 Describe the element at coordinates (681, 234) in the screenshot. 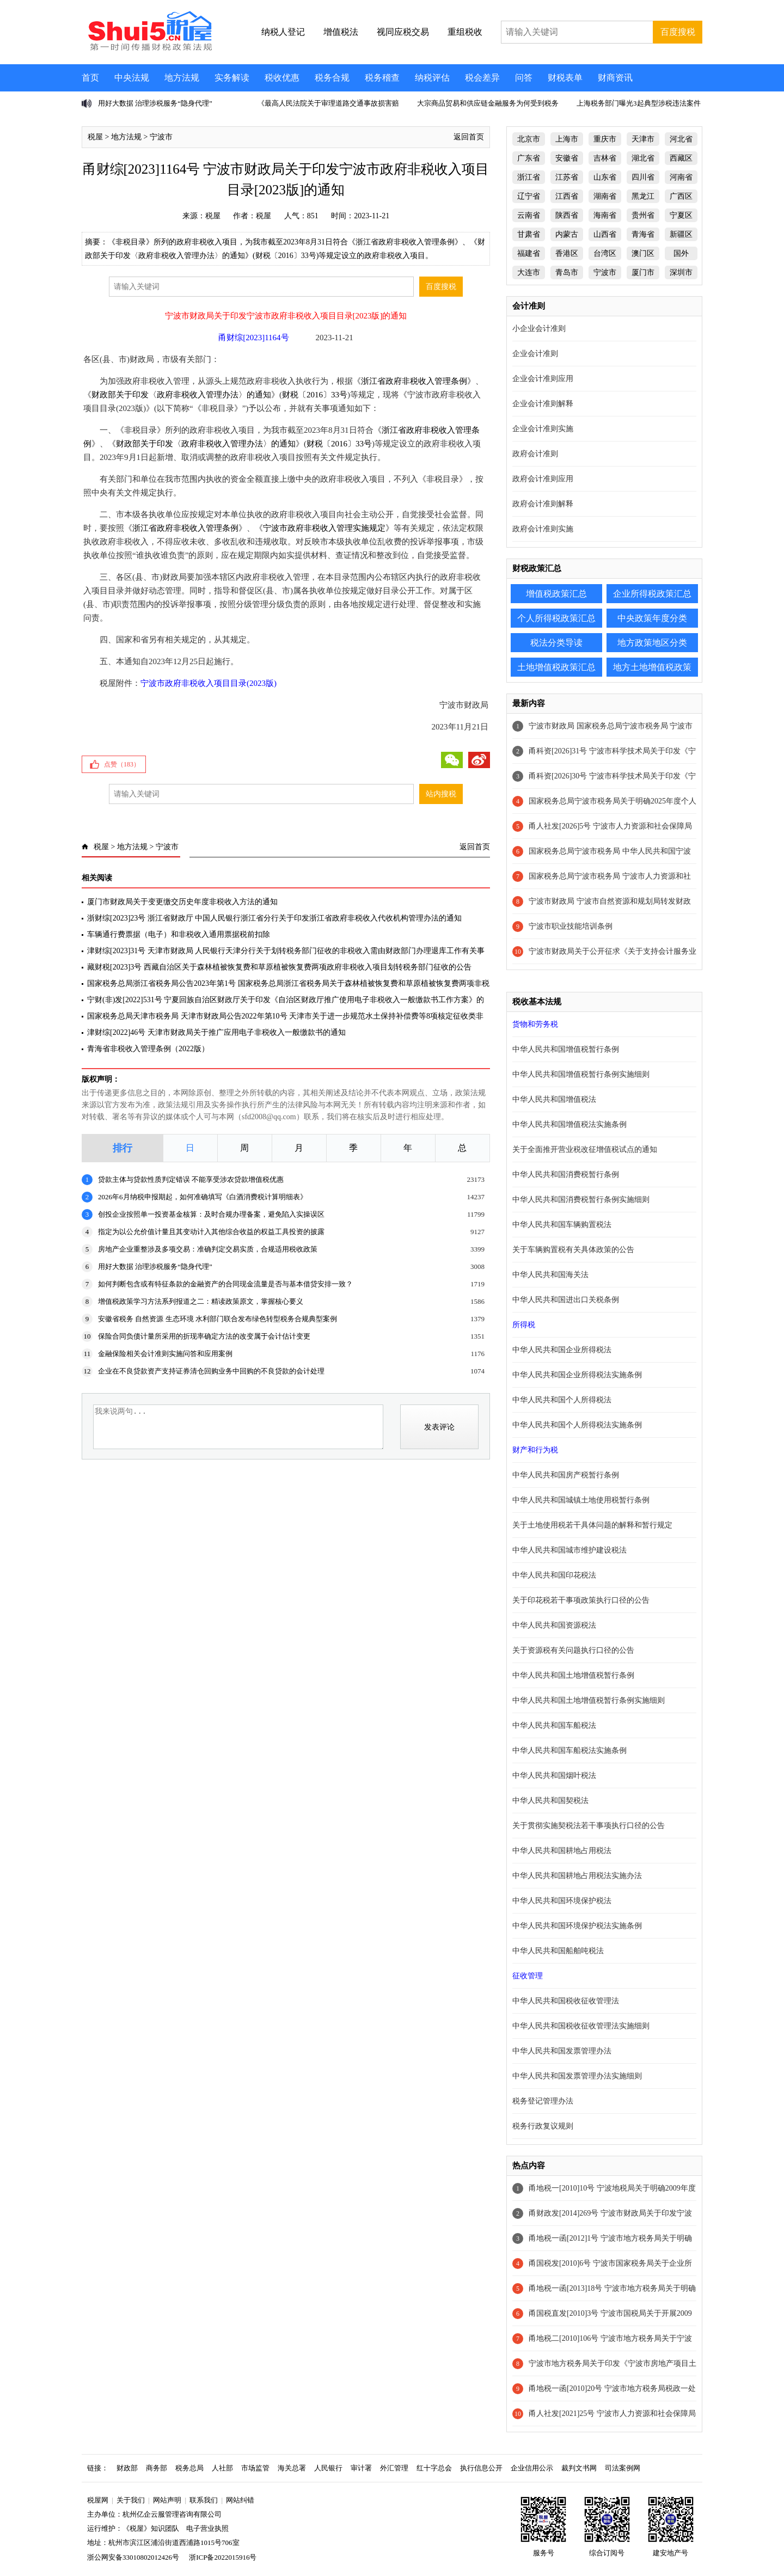

I see `新疆区` at that location.